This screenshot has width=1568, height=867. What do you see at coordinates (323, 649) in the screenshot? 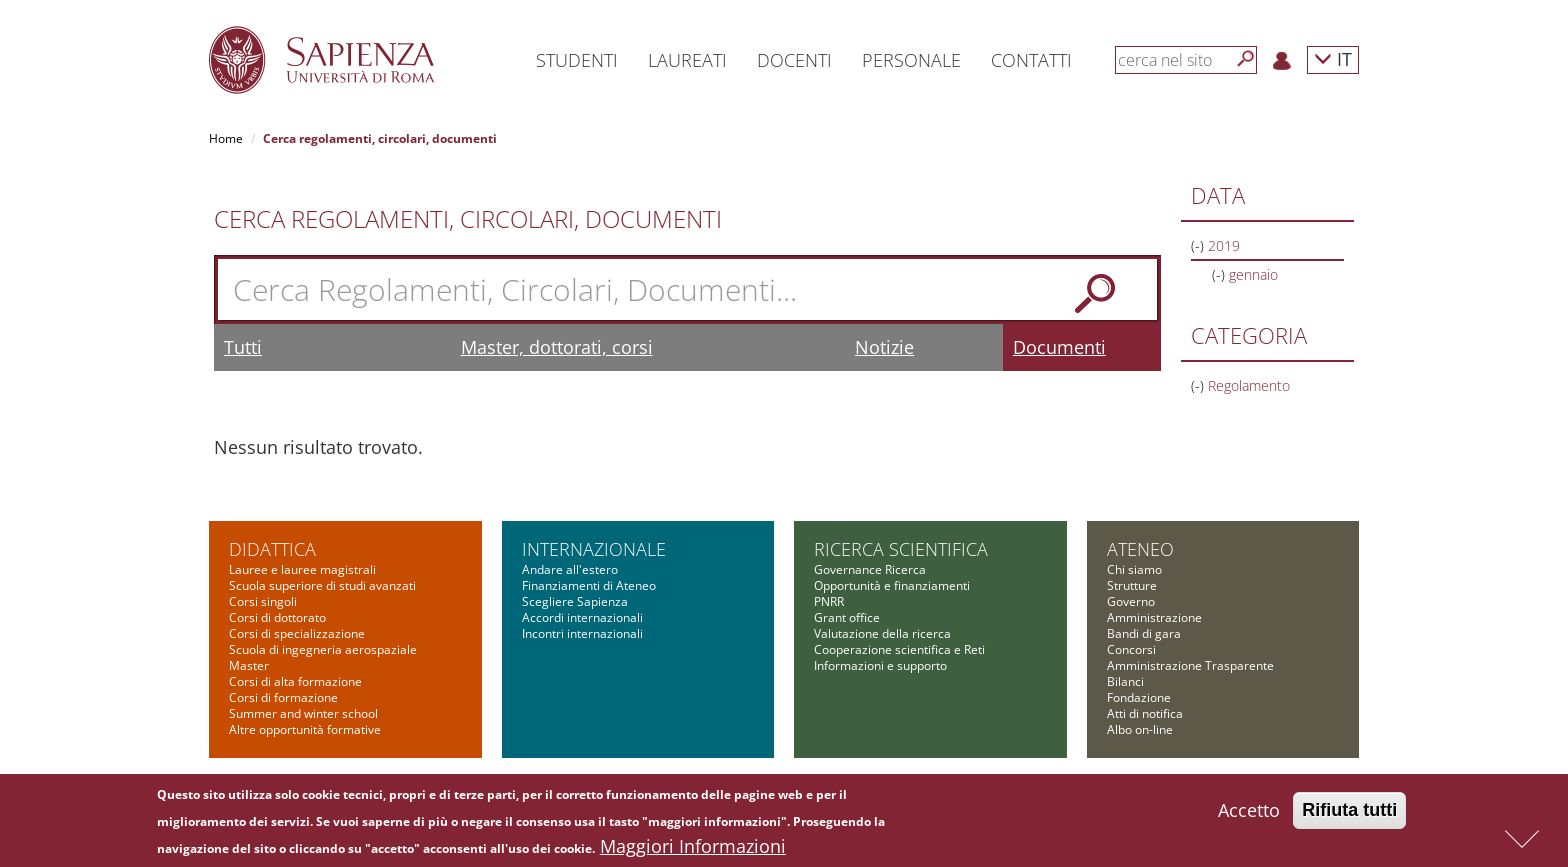
I see `Scuola di ingegneria aerospaziale` at bounding box center [323, 649].